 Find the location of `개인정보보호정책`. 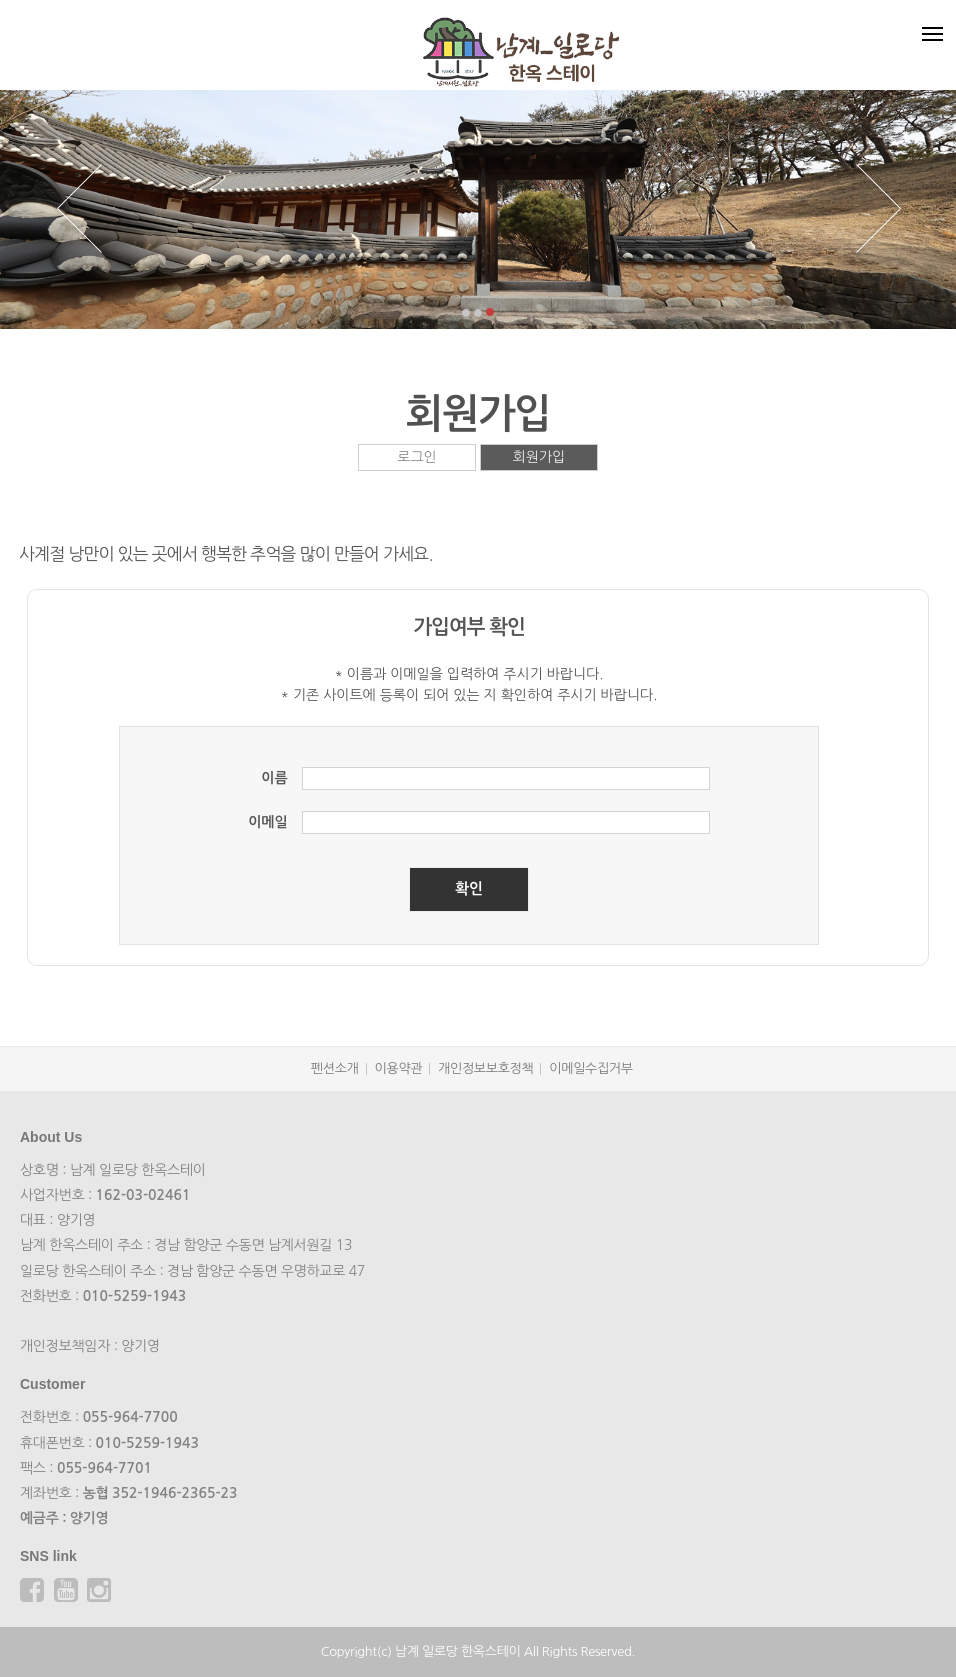

개인정보보호정책 is located at coordinates (485, 1068).